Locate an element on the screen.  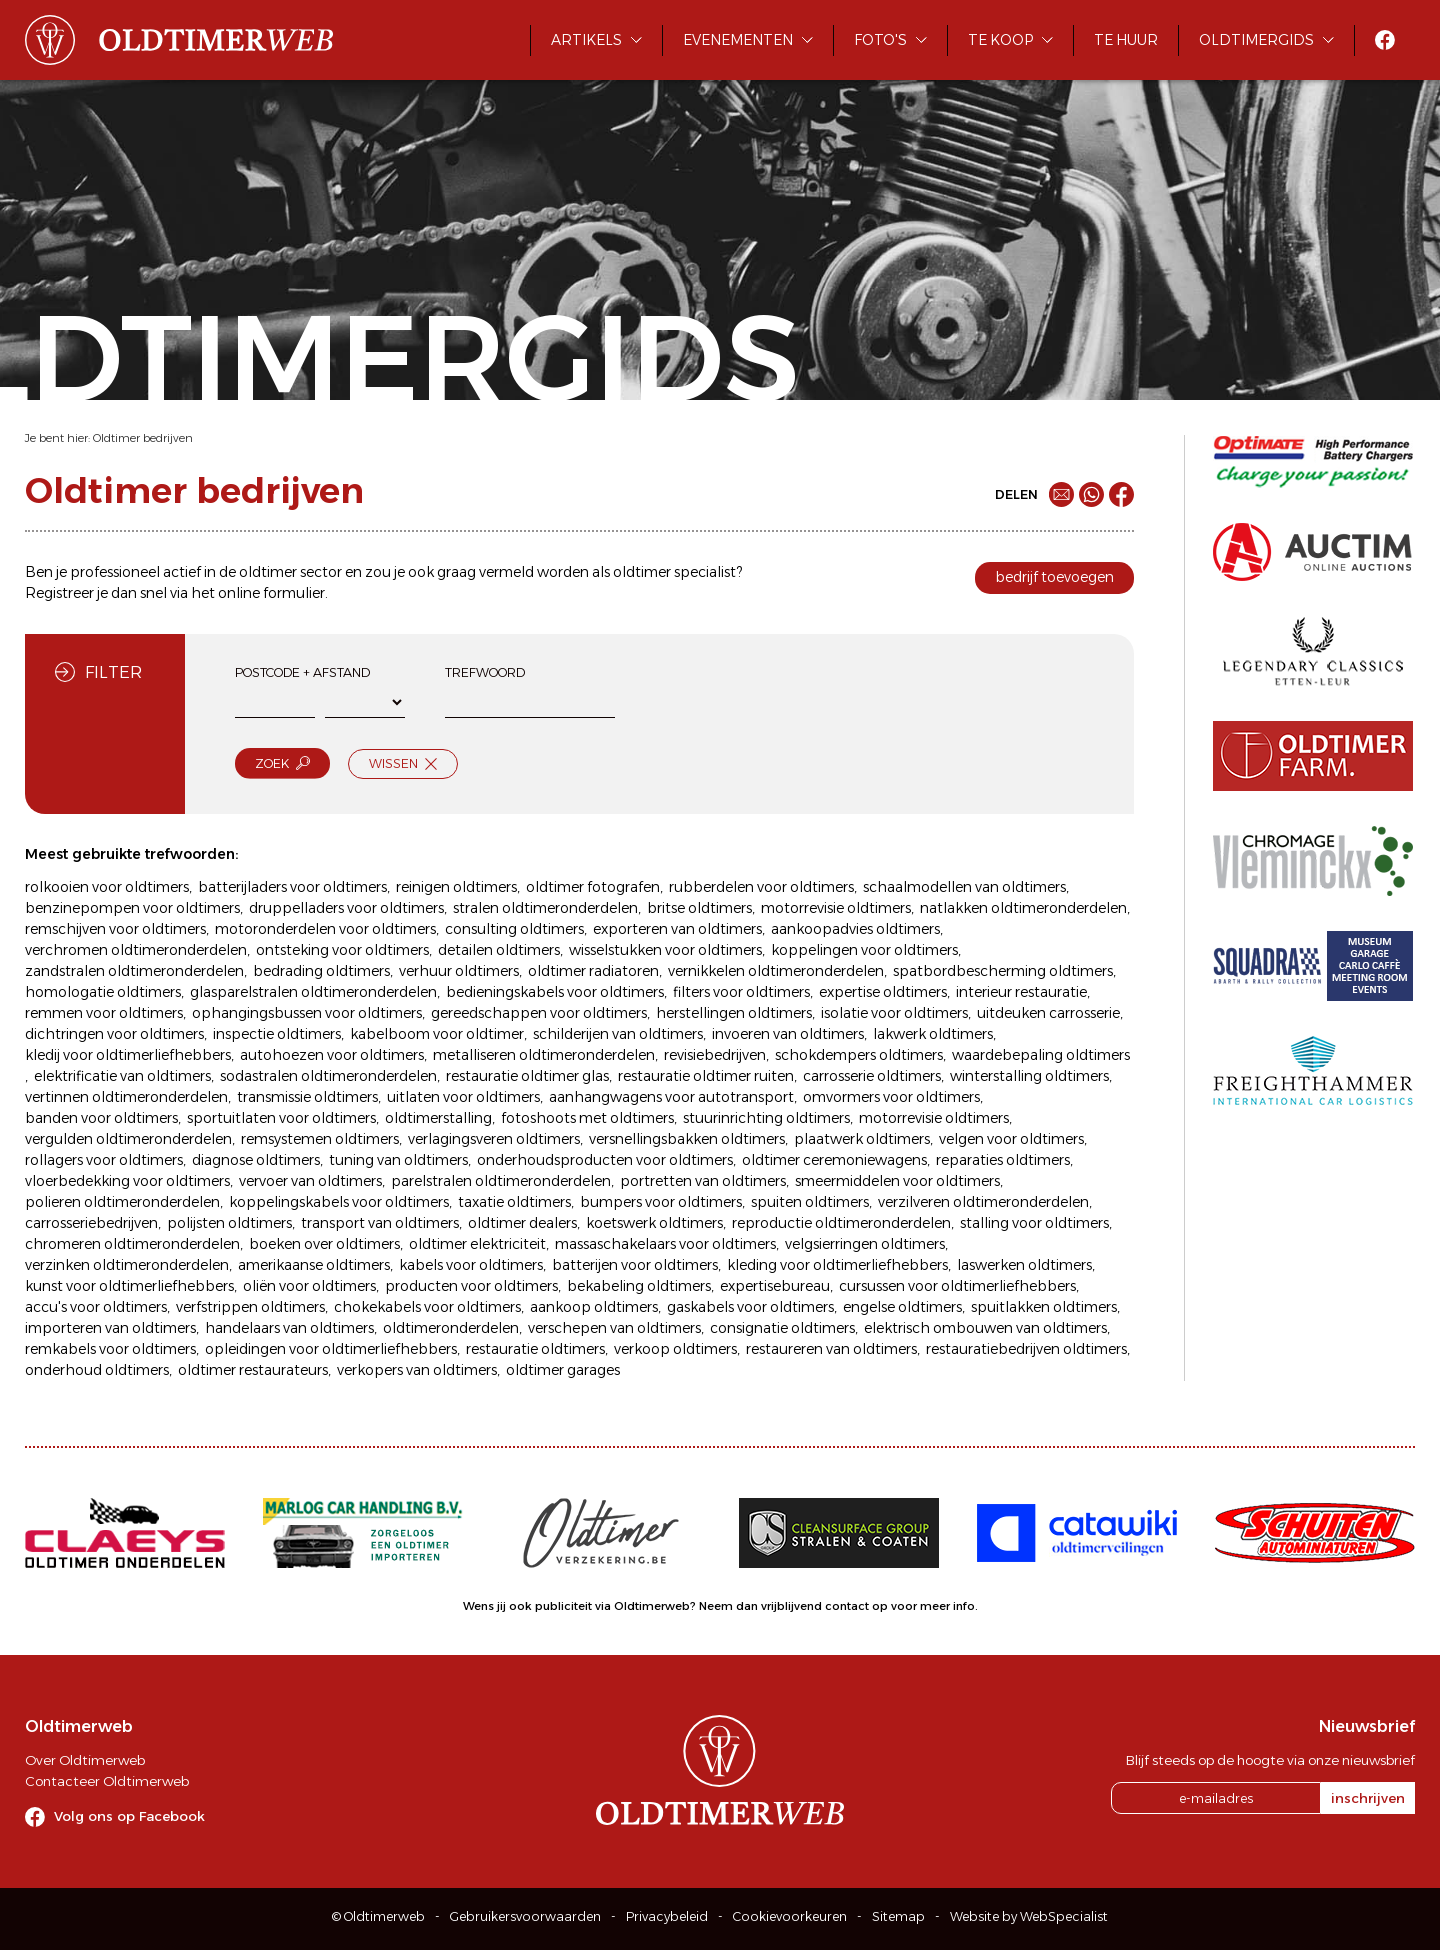
expertisebureau is located at coordinates (775, 1286).